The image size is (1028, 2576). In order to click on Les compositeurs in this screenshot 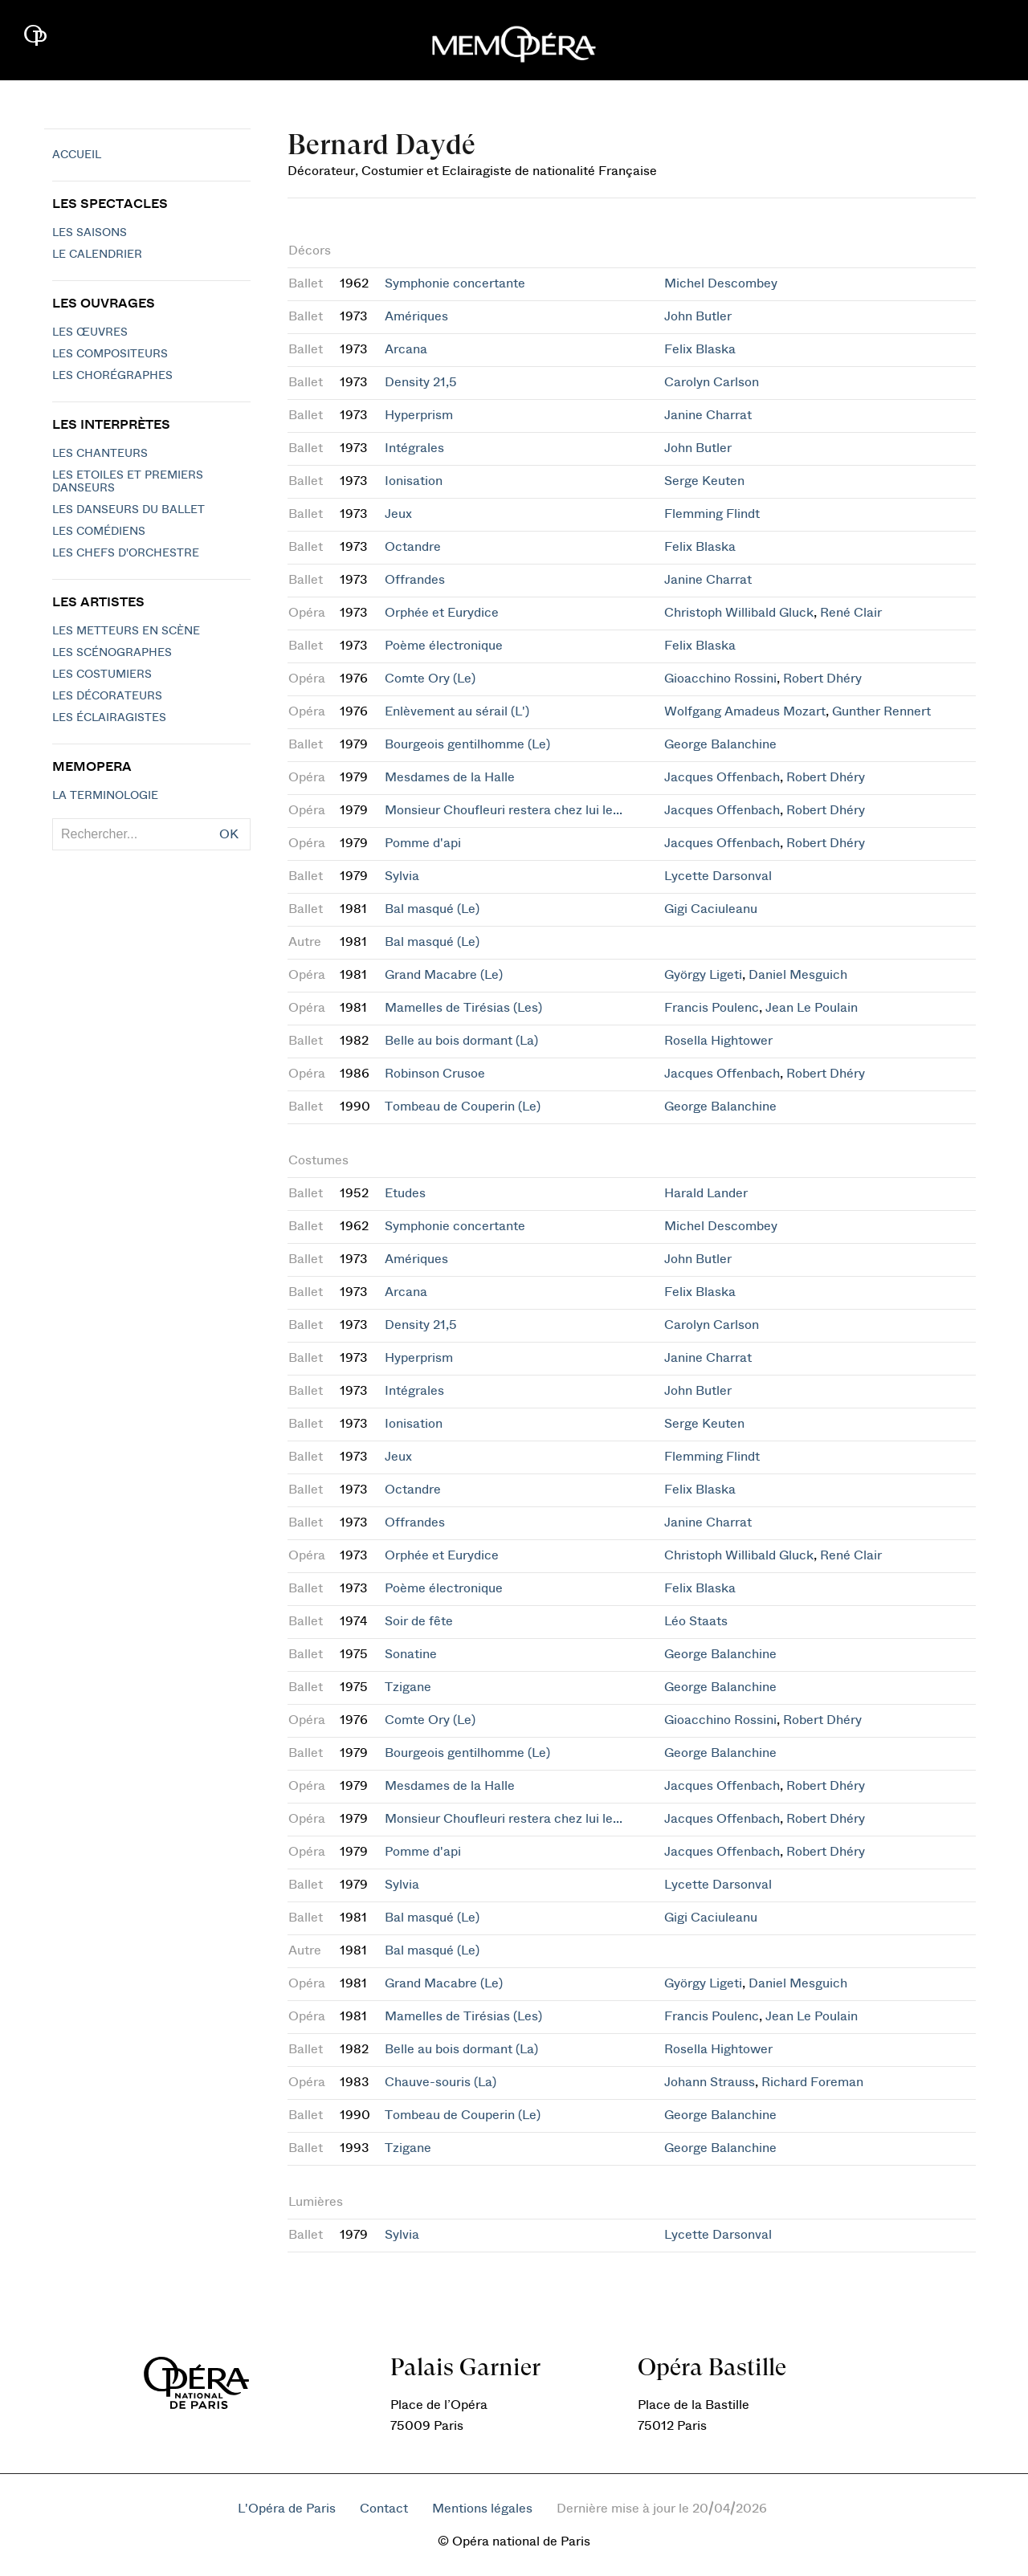, I will do `click(110, 354)`.